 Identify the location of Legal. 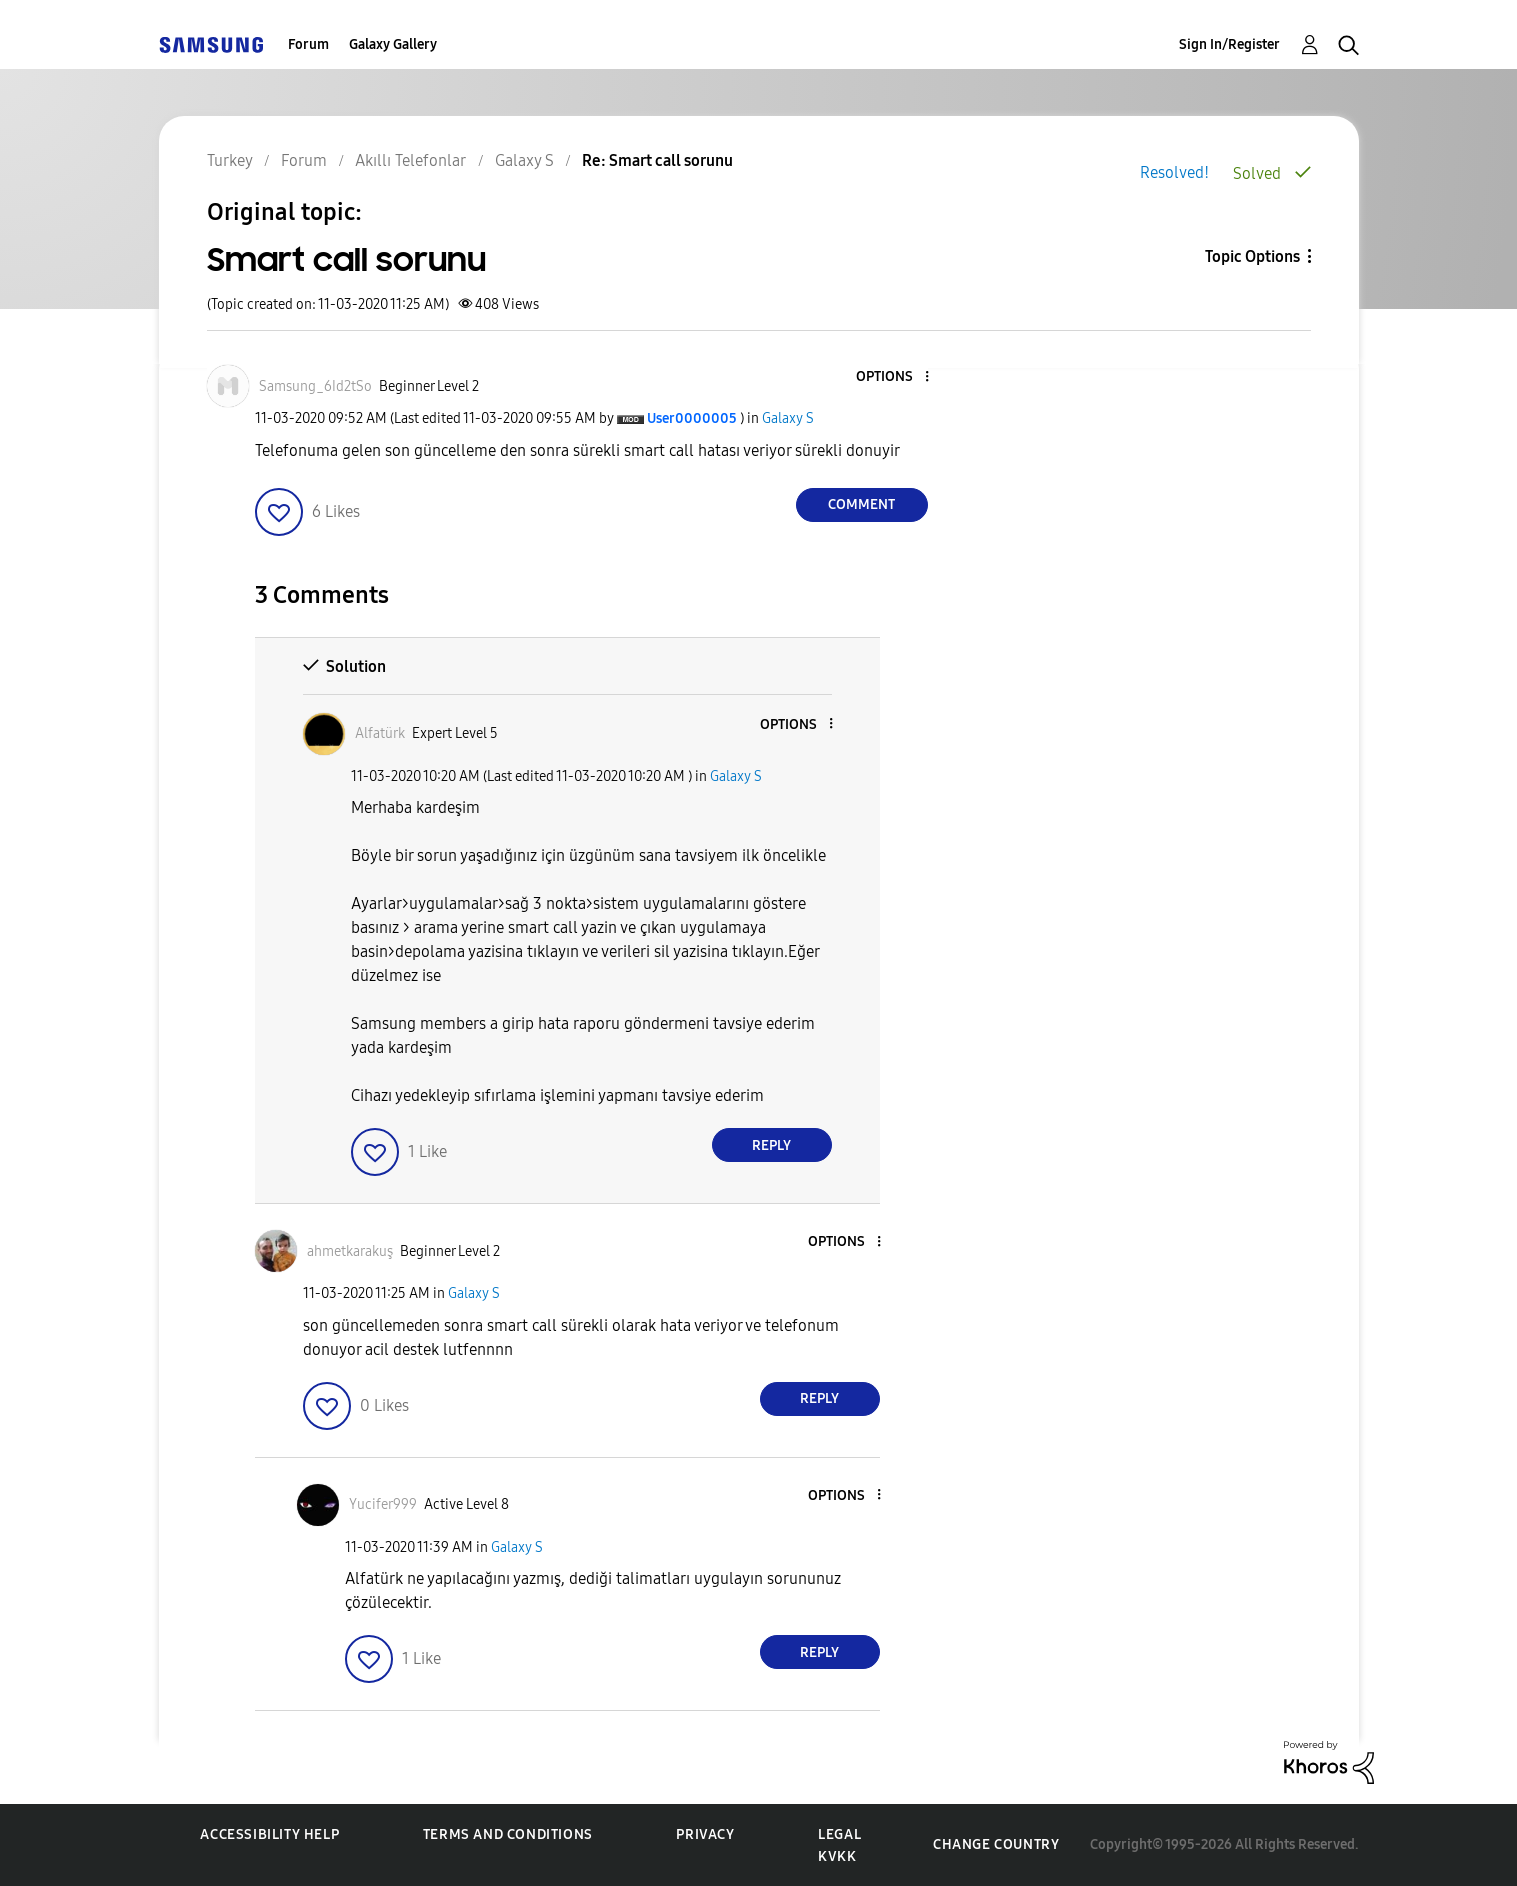
(839, 1834).